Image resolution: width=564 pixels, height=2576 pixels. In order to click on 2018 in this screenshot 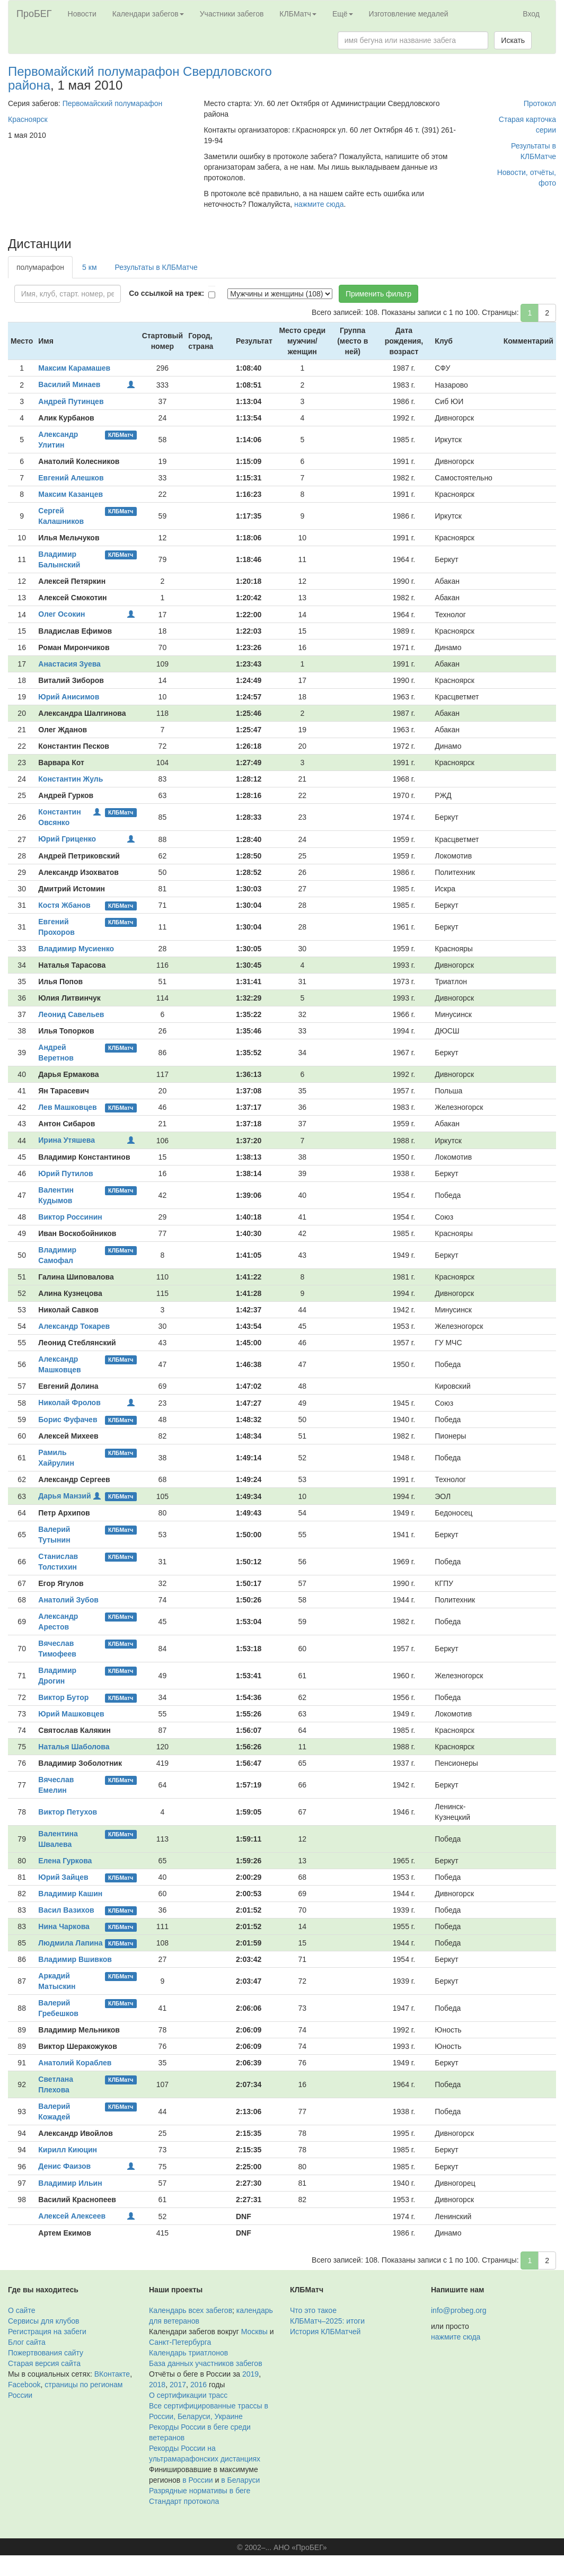, I will do `click(157, 2384)`.